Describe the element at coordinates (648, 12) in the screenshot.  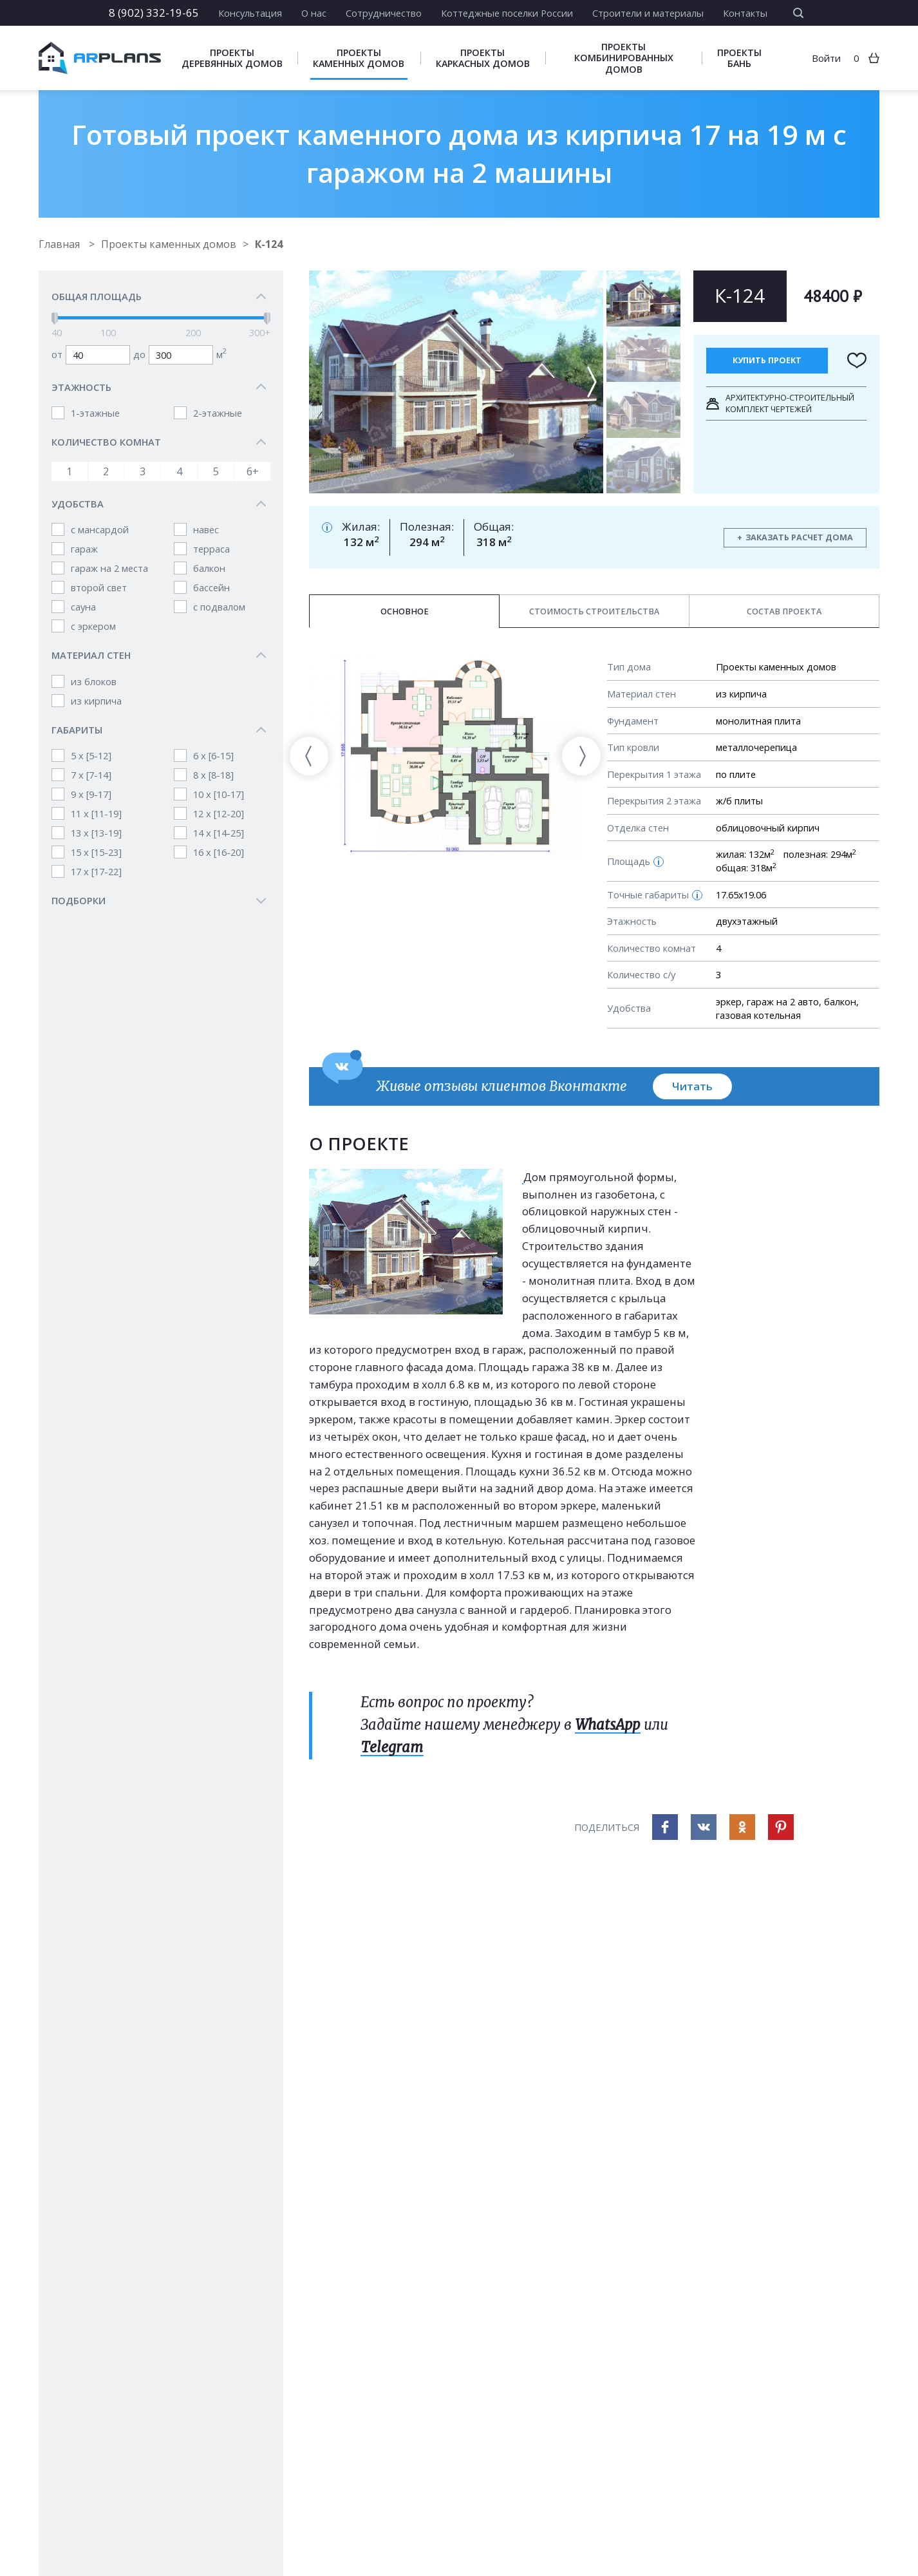
I see `Строители и материалы` at that location.